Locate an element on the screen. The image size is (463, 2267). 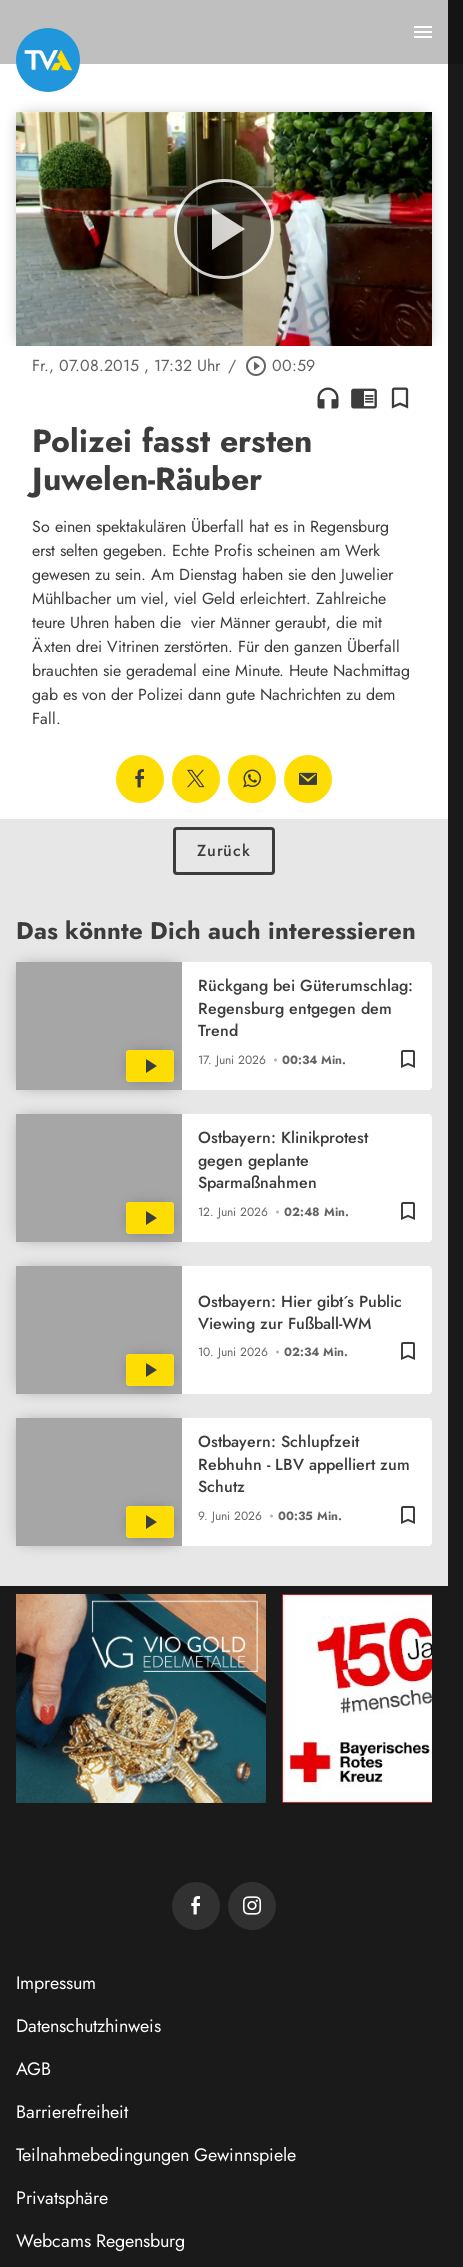
[TVA auf Facebook] is located at coordinates (196, 1906).